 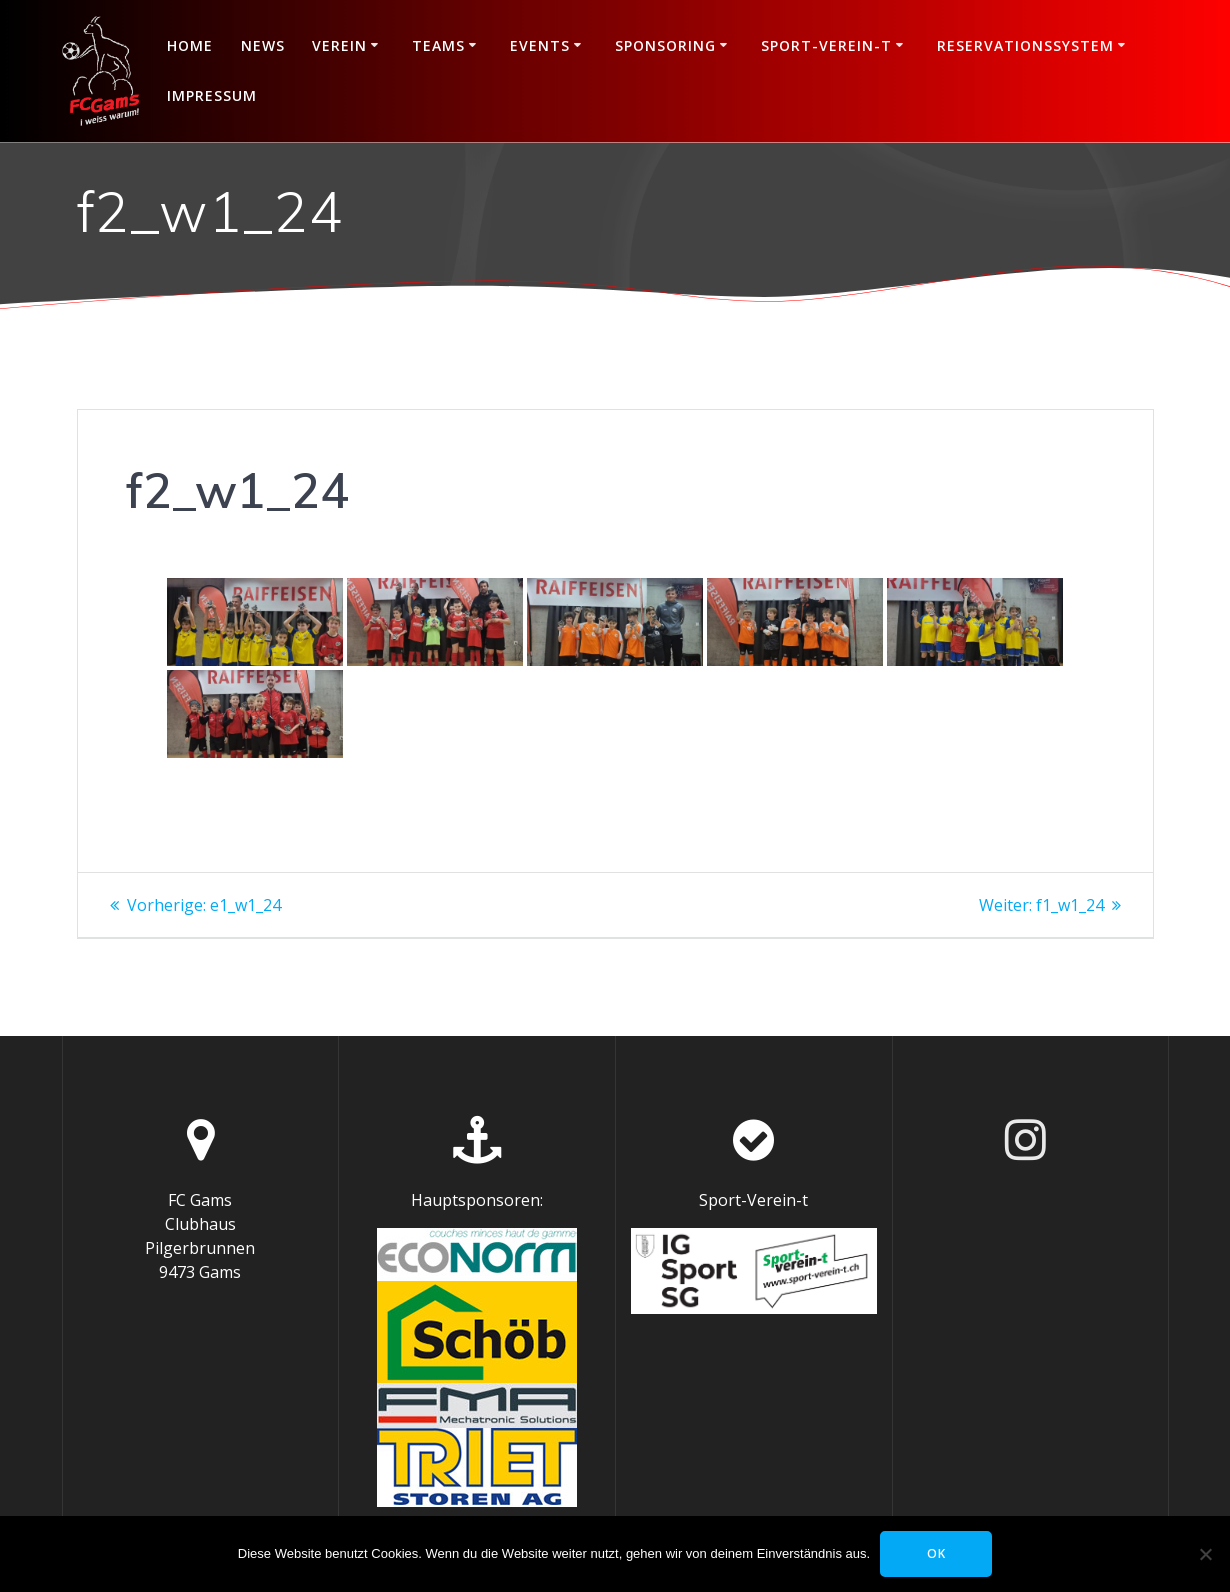 What do you see at coordinates (1205, 1554) in the screenshot?
I see `[Nein]` at bounding box center [1205, 1554].